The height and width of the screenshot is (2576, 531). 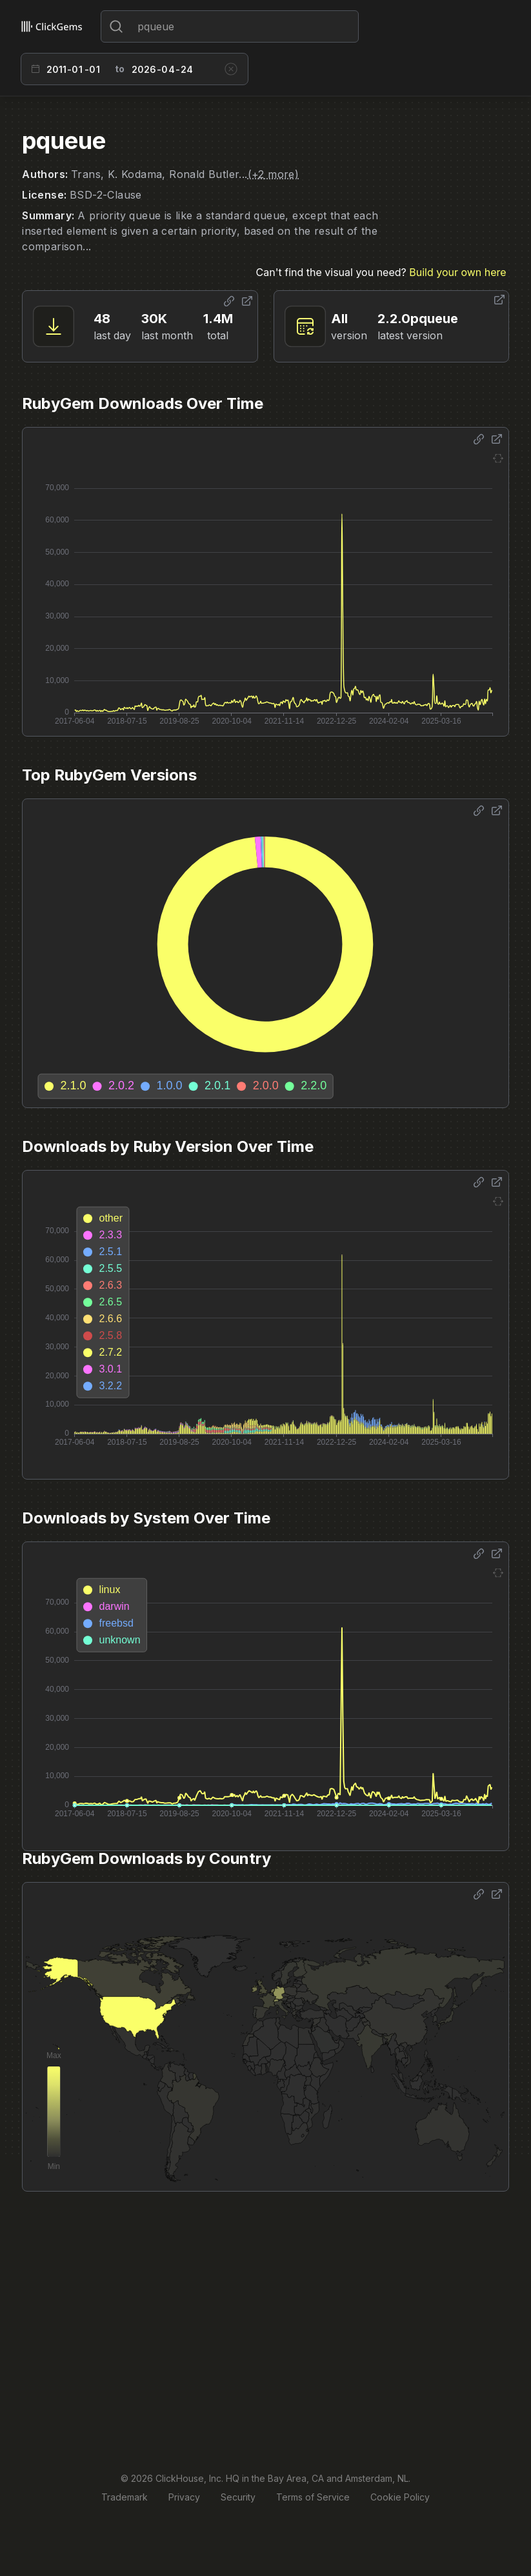 What do you see at coordinates (184, 2497) in the screenshot?
I see `Privacy` at bounding box center [184, 2497].